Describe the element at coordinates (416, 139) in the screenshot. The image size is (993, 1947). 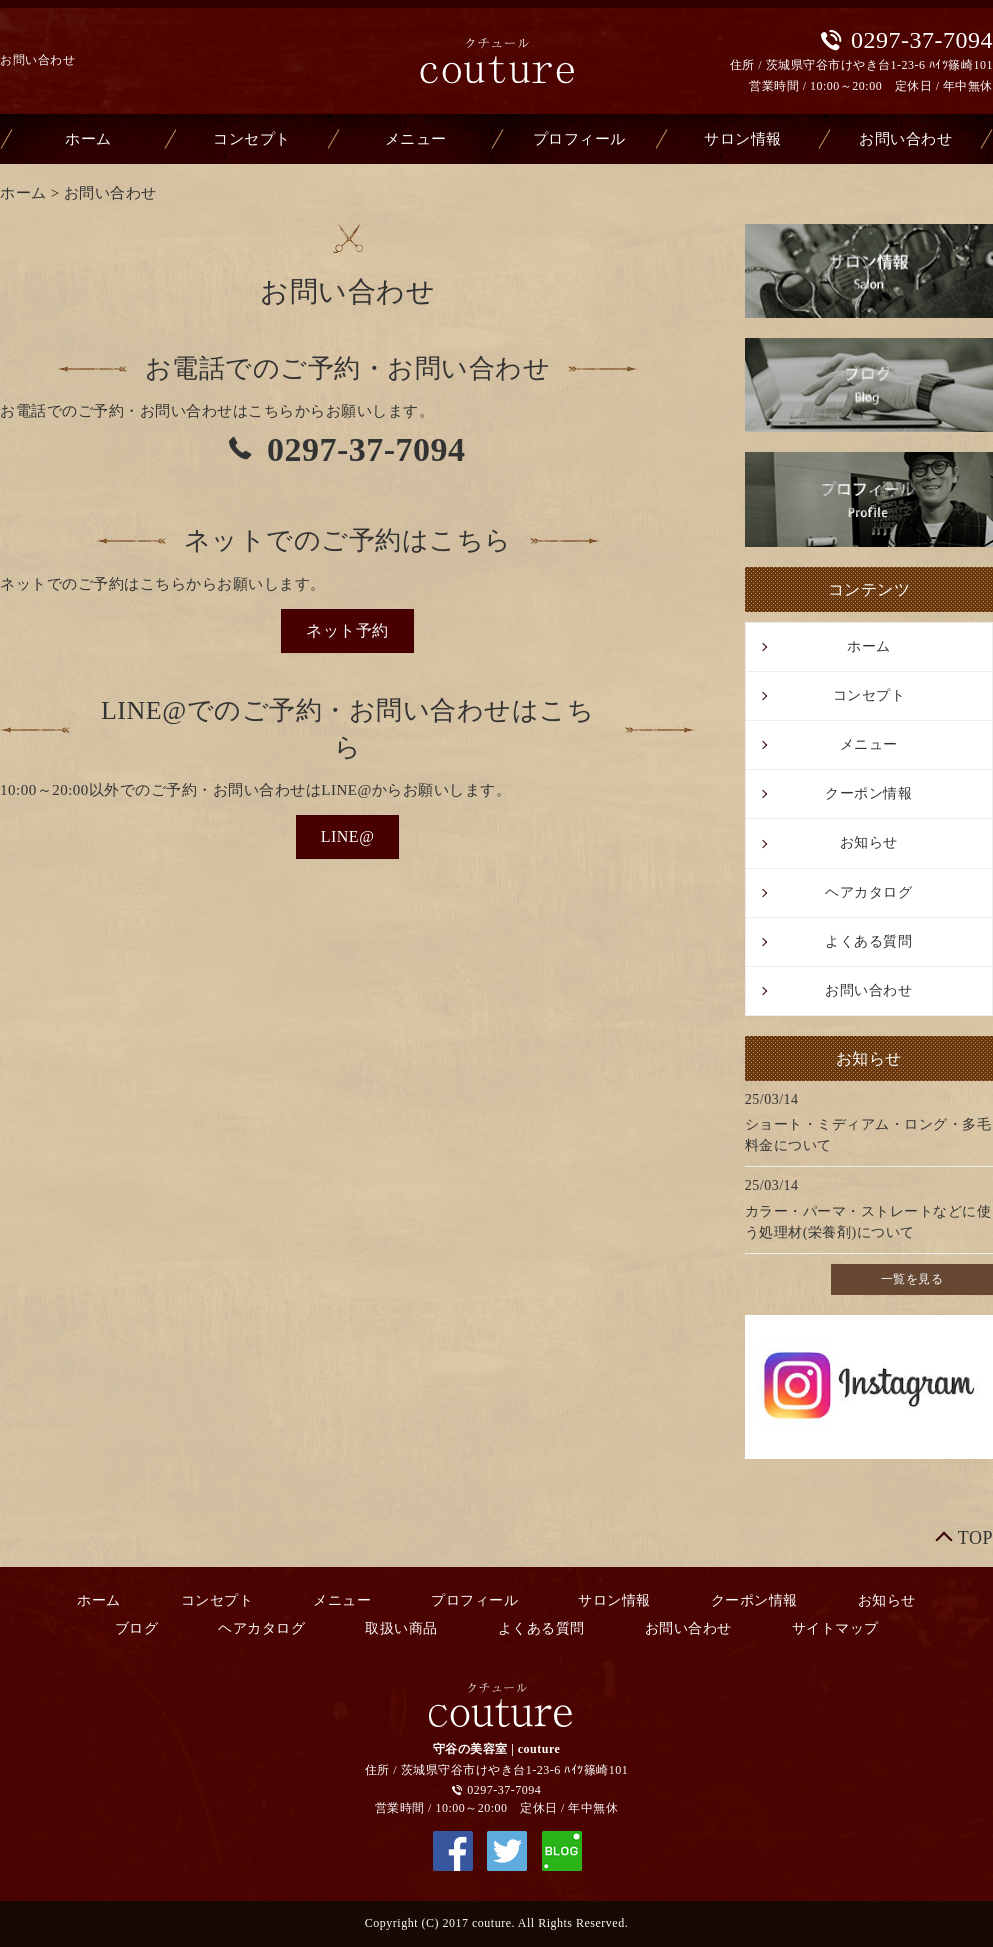
I see `メニュー` at that location.